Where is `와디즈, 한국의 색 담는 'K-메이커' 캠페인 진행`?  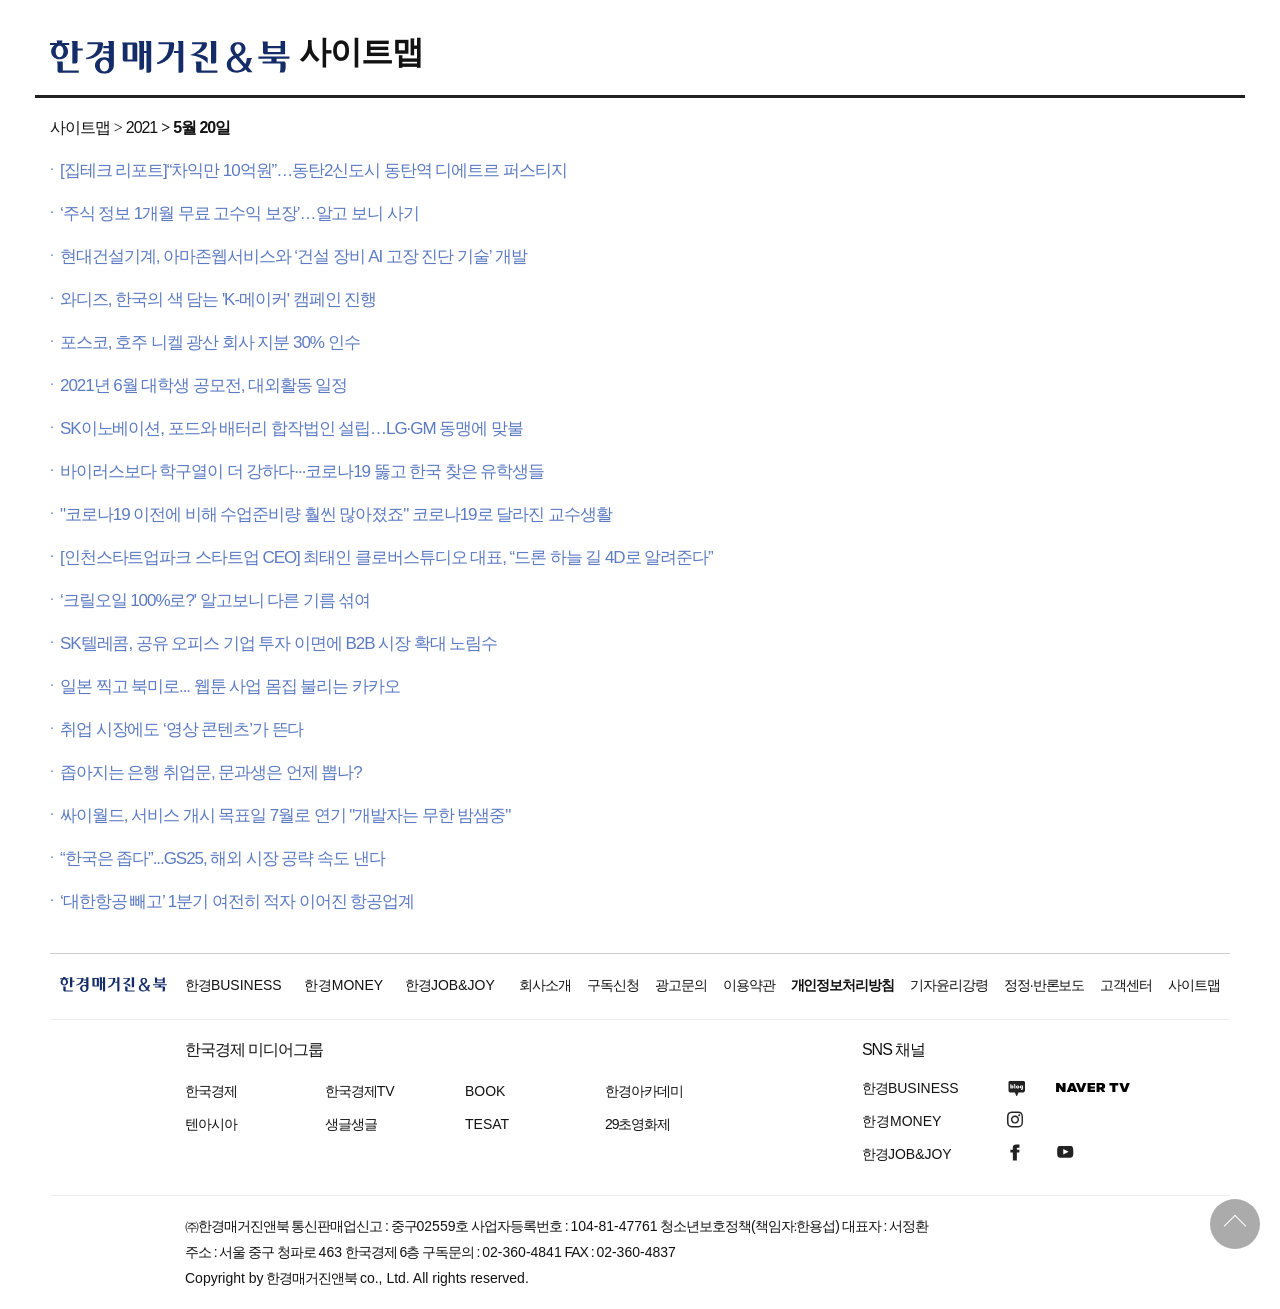
와디즈, 한국의 색 담는 'K-메이커' 캠페인 진행 is located at coordinates (218, 299).